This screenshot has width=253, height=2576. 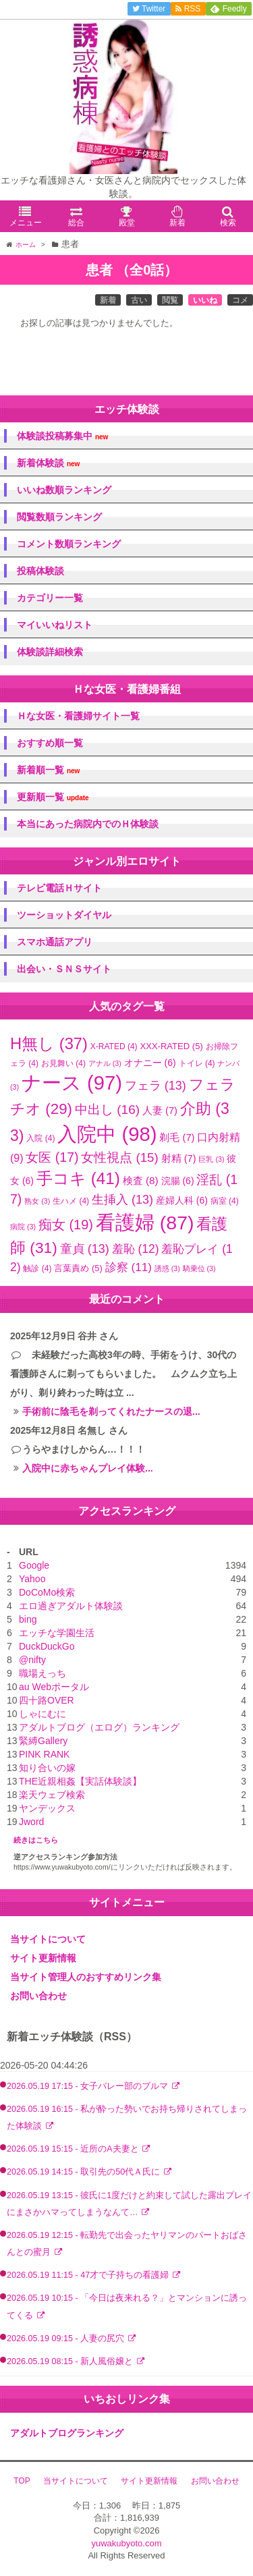 What do you see at coordinates (64, 969) in the screenshot?
I see `出会い・ＳＮＳサイト` at bounding box center [64, 969].